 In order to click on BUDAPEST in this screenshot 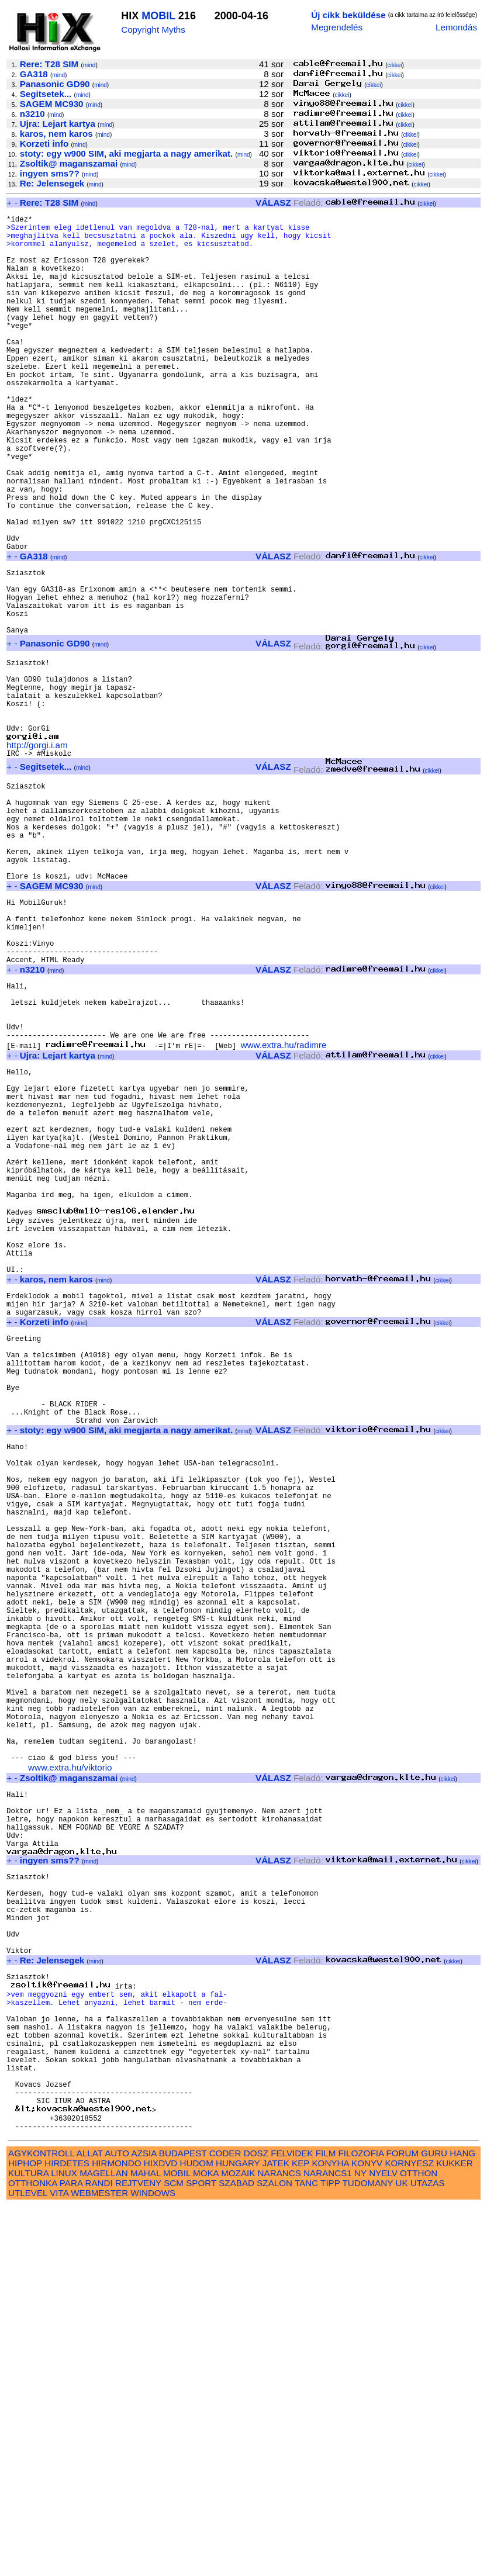, I will do `click(183, 2523)`.